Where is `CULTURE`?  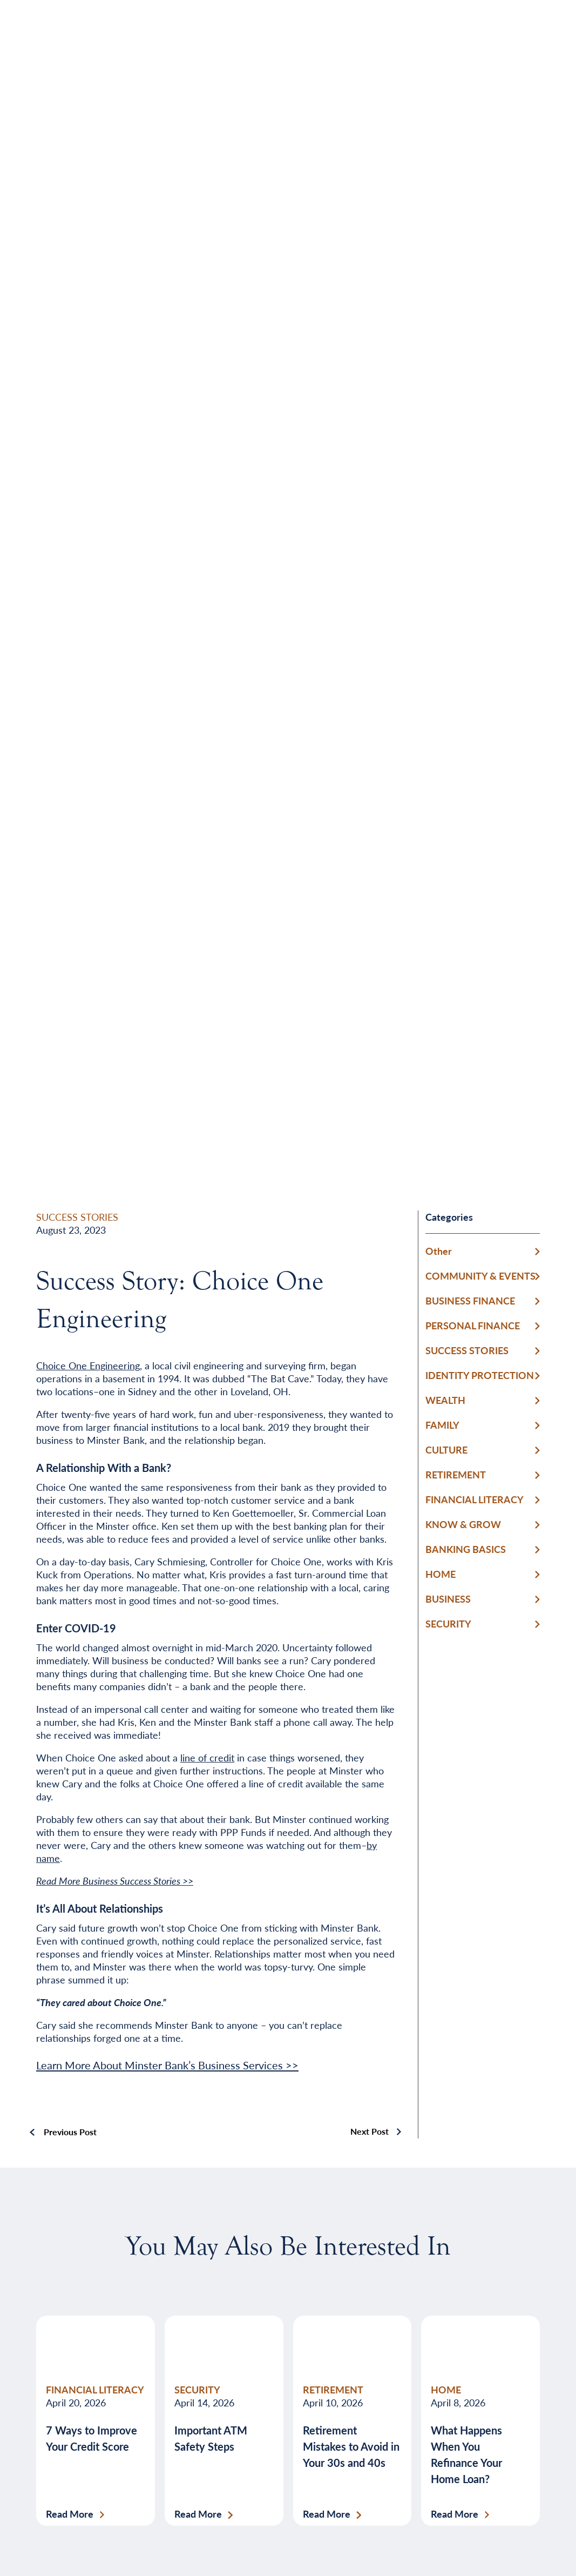 CULTURE is located at coordinates (446, 1449).